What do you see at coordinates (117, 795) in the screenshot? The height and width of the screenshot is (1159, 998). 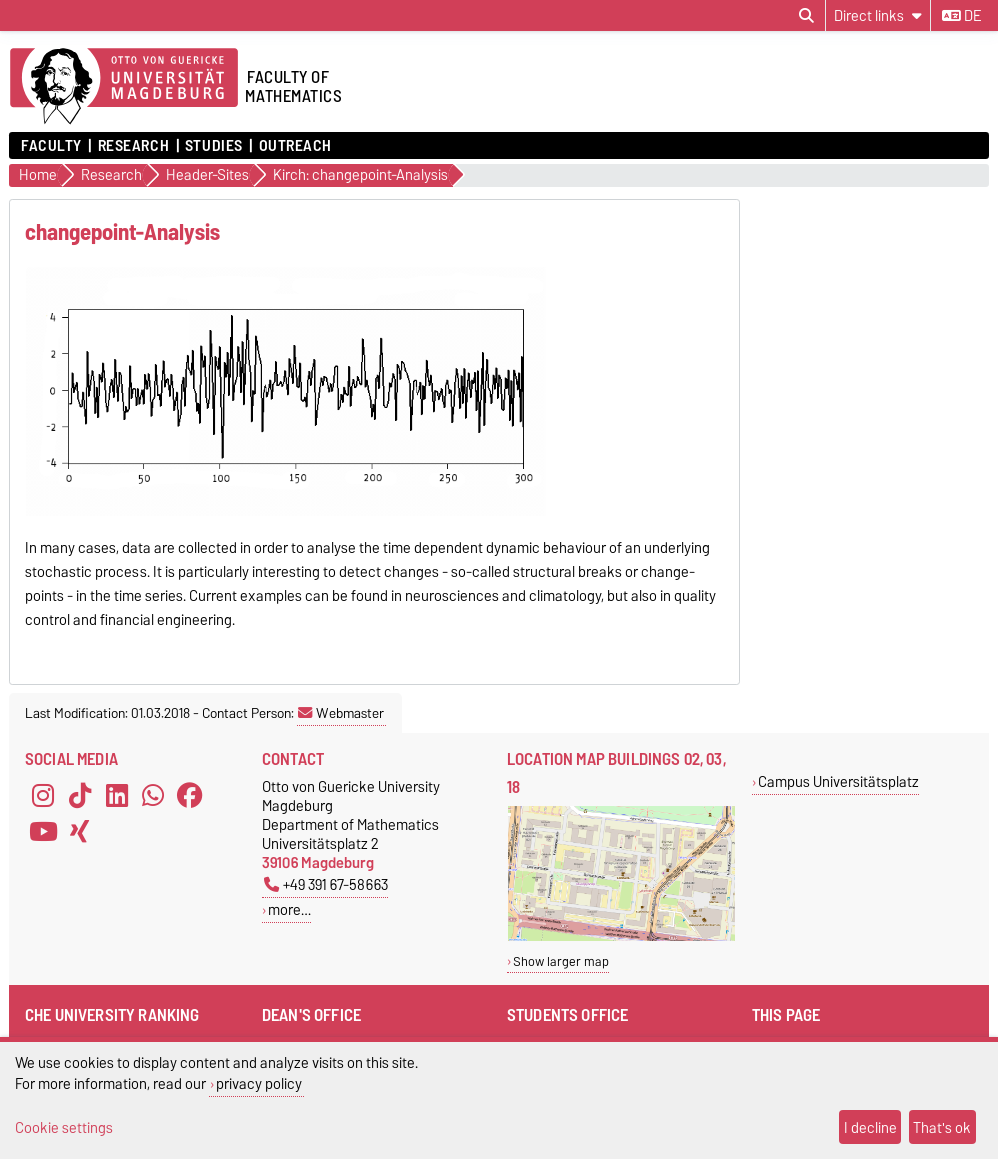 I see `[LinkedIn]` at bounding box center [117, 795].